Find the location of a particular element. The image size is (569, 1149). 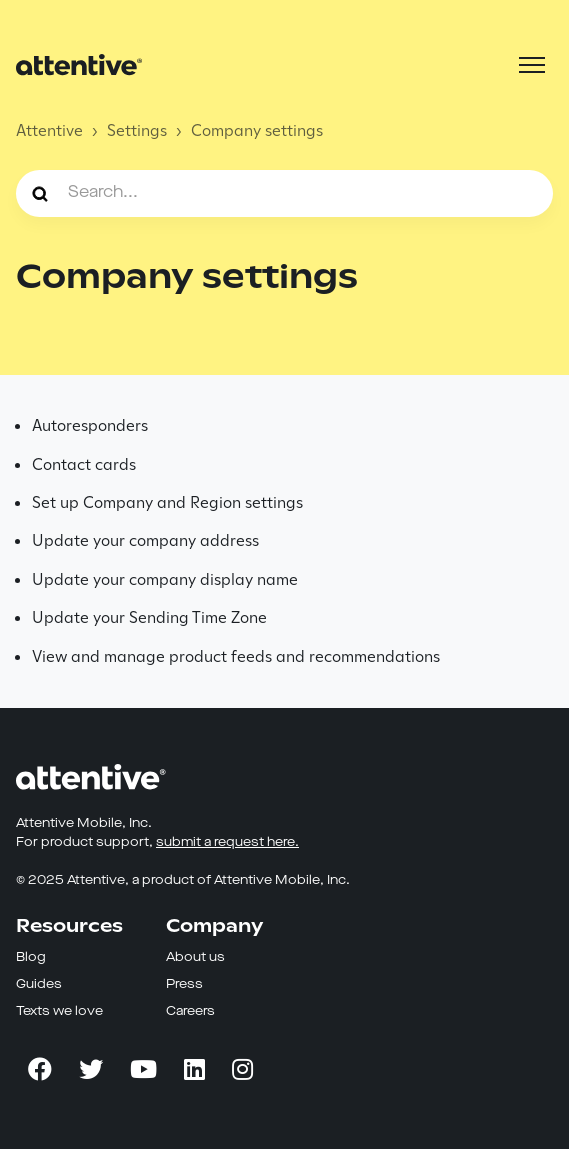

About us is located at coordinates (195, 957).